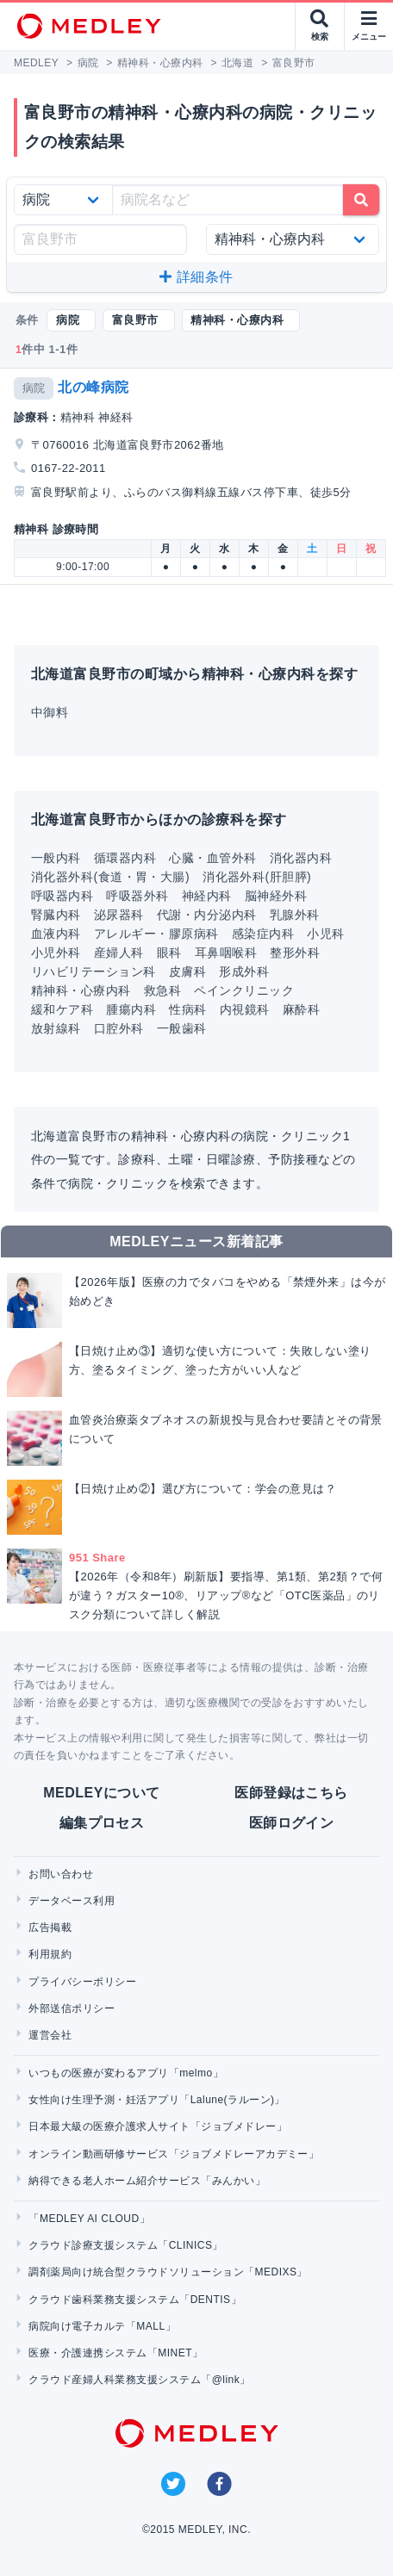 The image size is (393, 2576). I want to click on 産婦人科, so click(119, 952).